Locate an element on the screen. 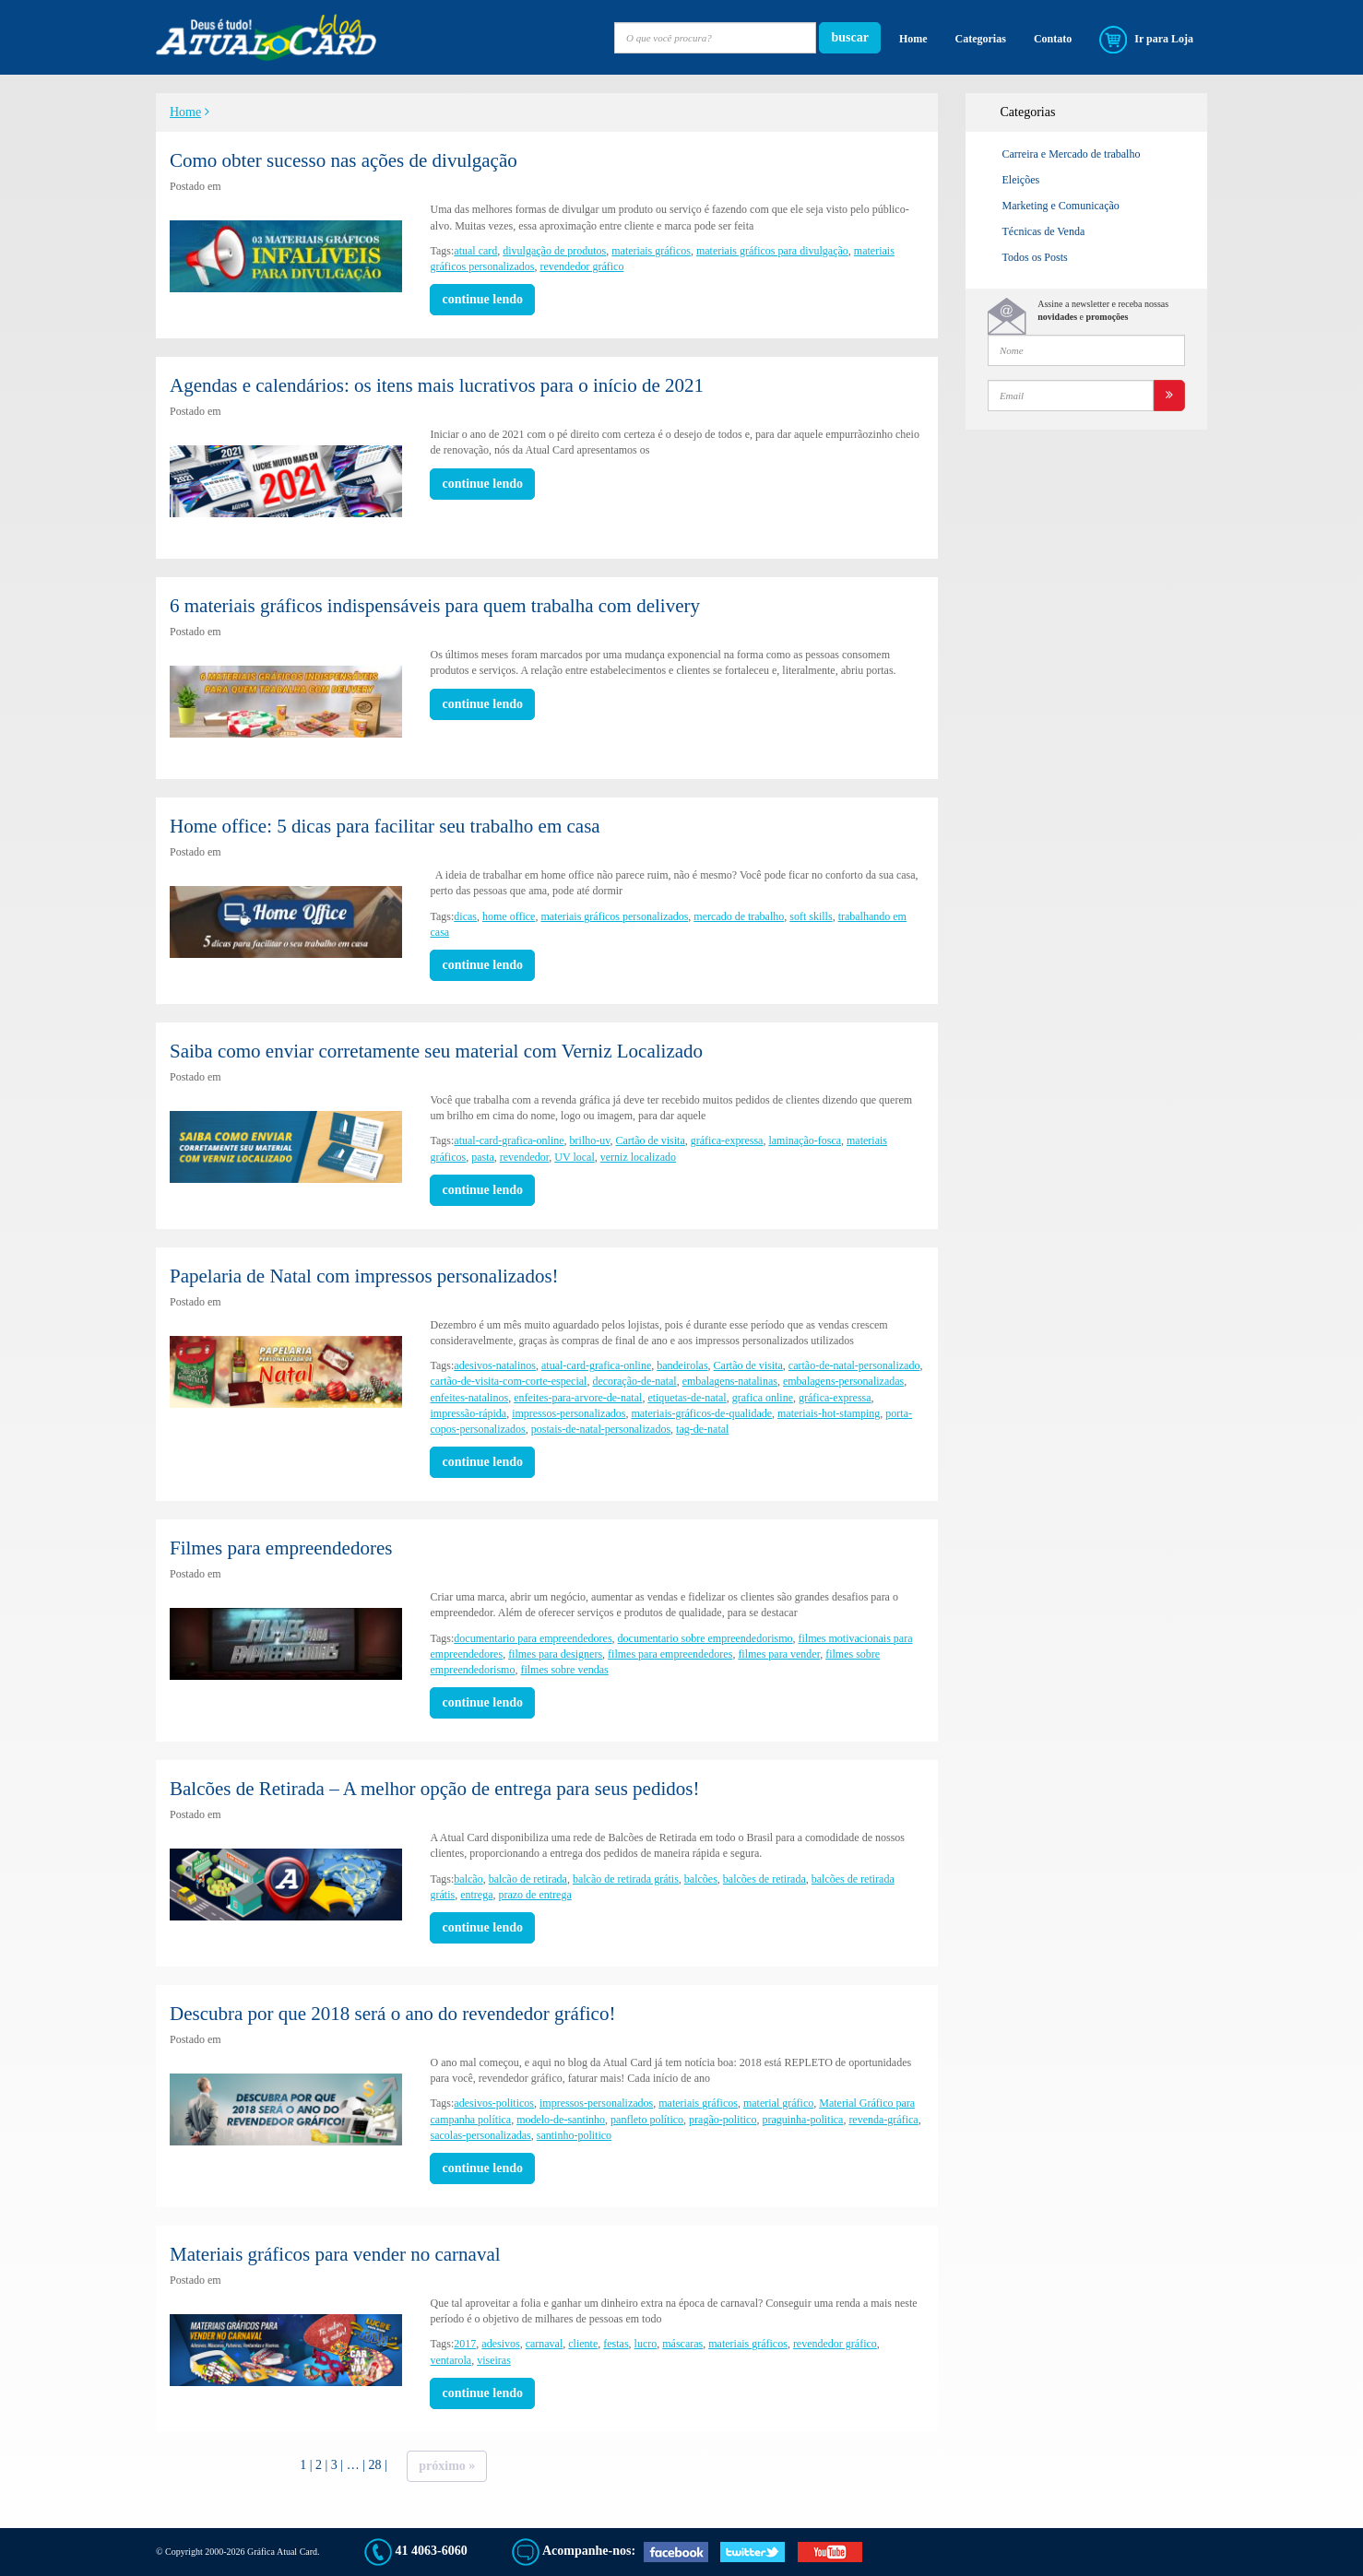 This screenshot has width=1363, height=2576. dicas is located at coordinates (465, 916).